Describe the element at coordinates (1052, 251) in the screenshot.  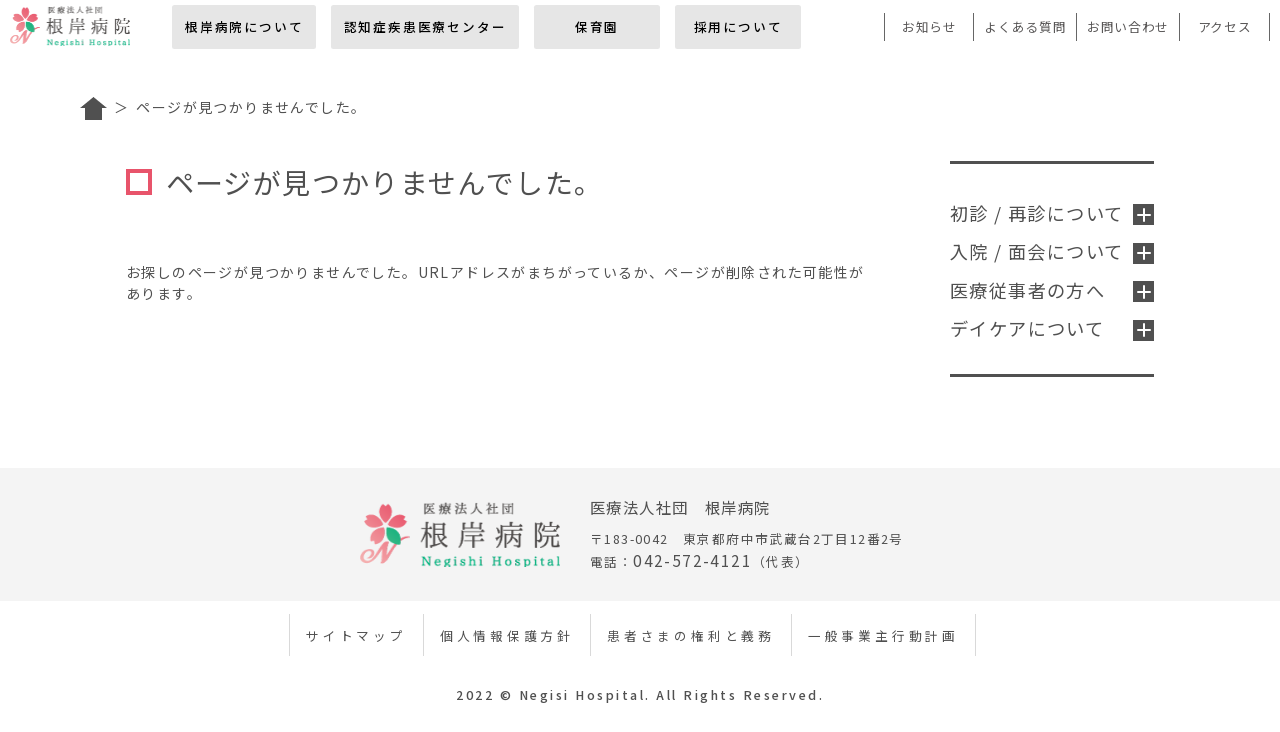
I see `入院 / 面会について` at that location.